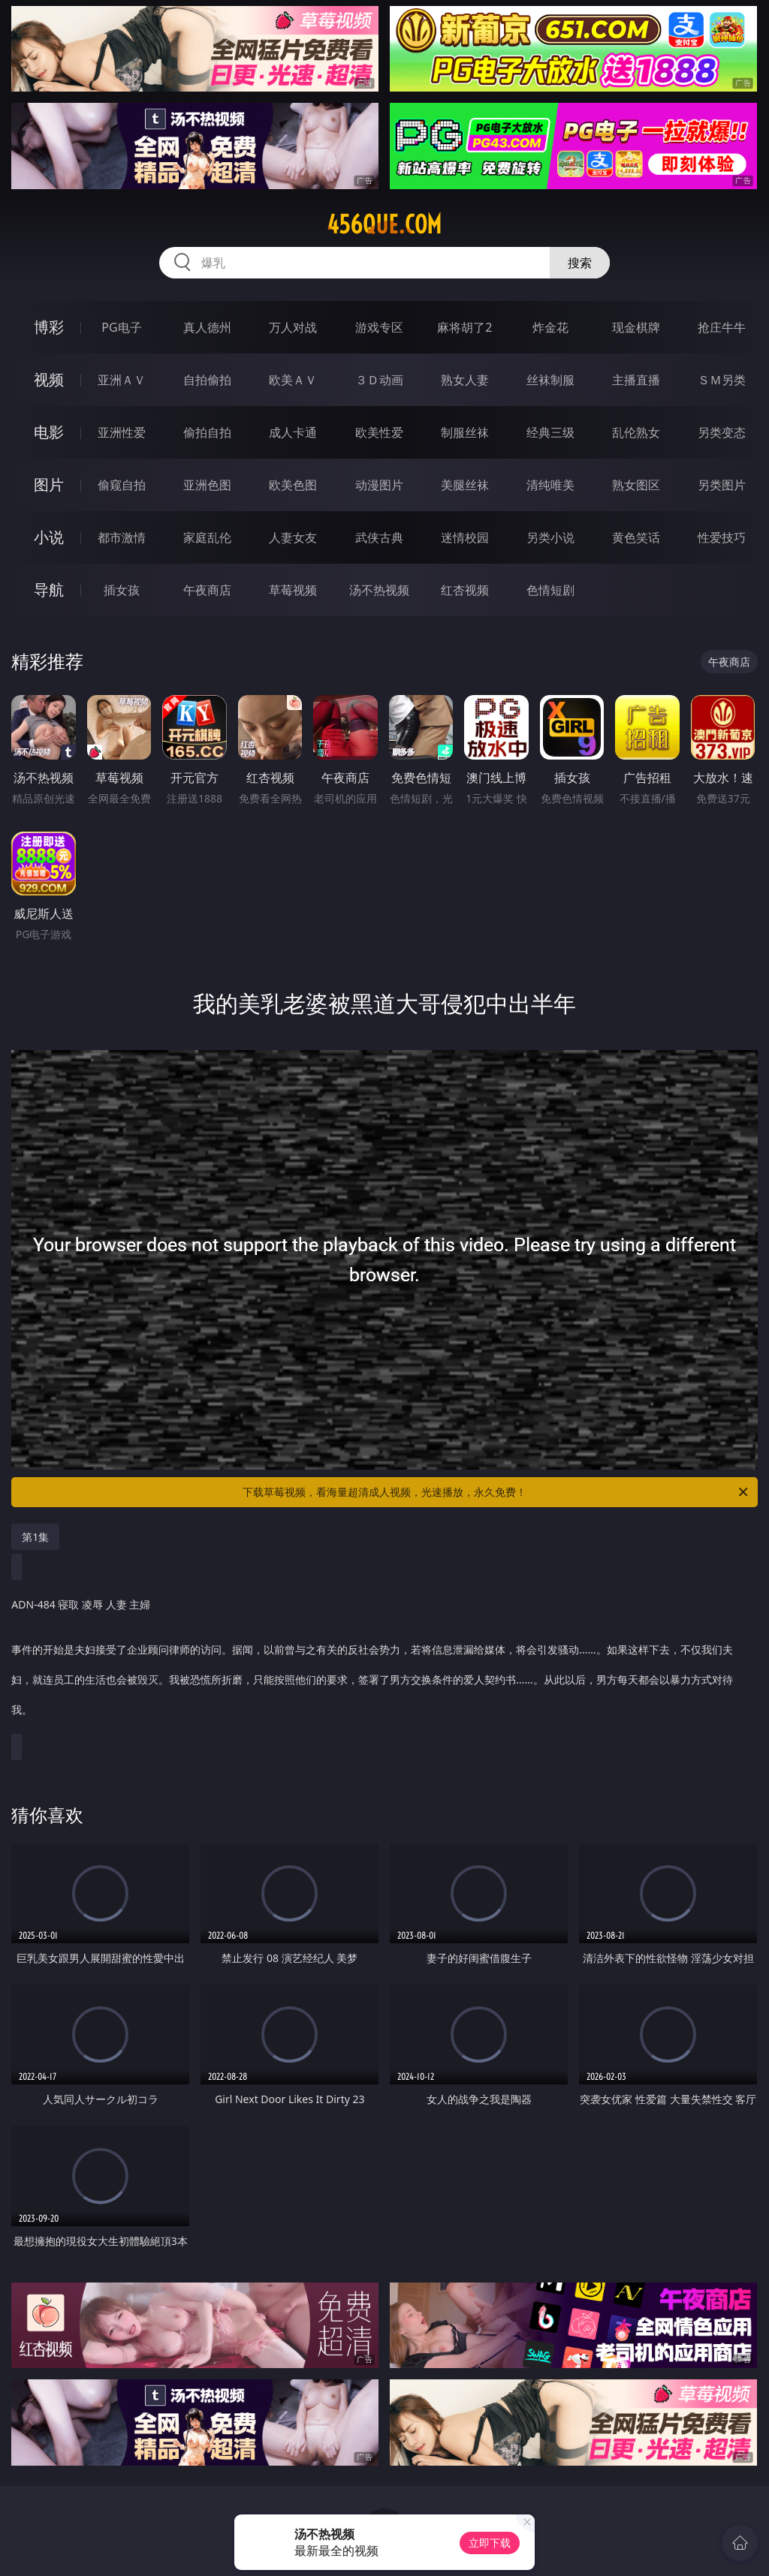 This screenshot has width=769, height=2576. Describe the element at coordinates (722, 432) in the screenshot. I see `另类变态` at that location.